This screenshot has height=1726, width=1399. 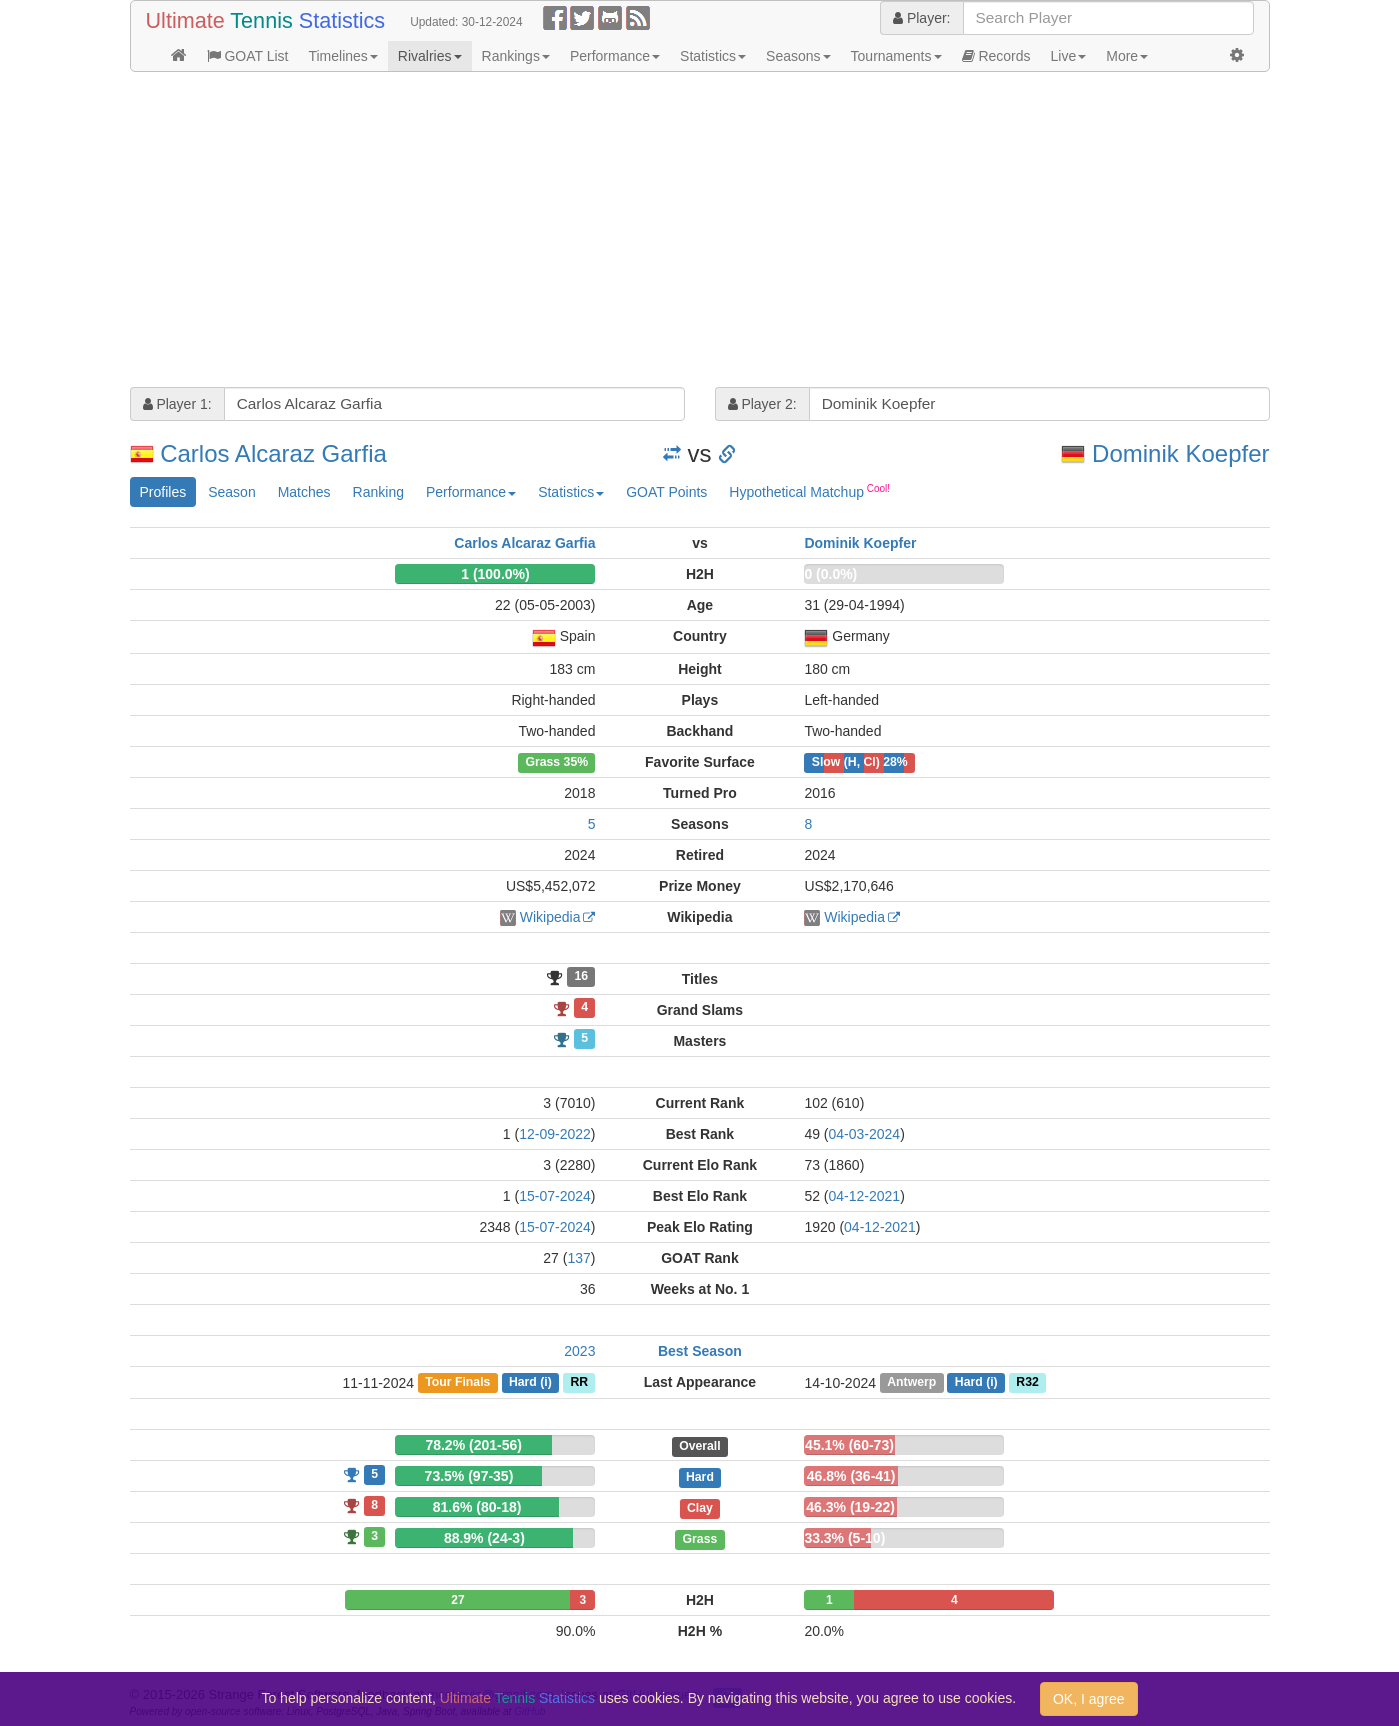 What do you see at coordinates (713, 56) in the screenshot?
I see `Statistics` at bounding box center [713, 56].